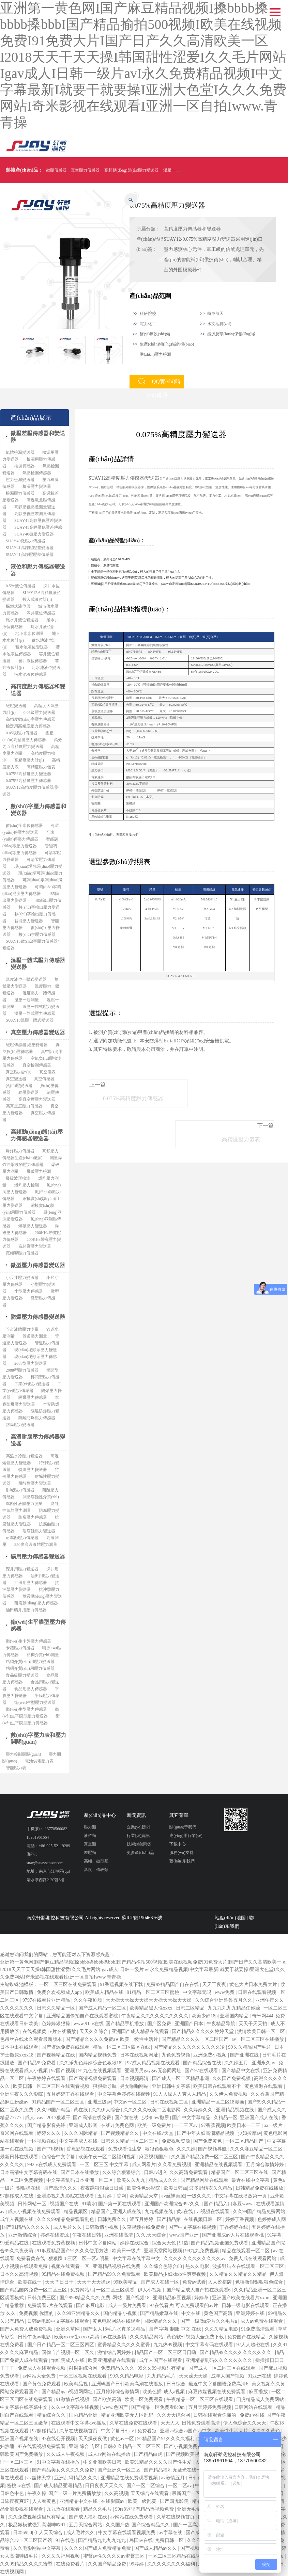 The width and height of the screenshot is (288, 2576). Describe the element at coordinates (140, 2055) in the screenshot. I see `日本在线视频网址` at that location.